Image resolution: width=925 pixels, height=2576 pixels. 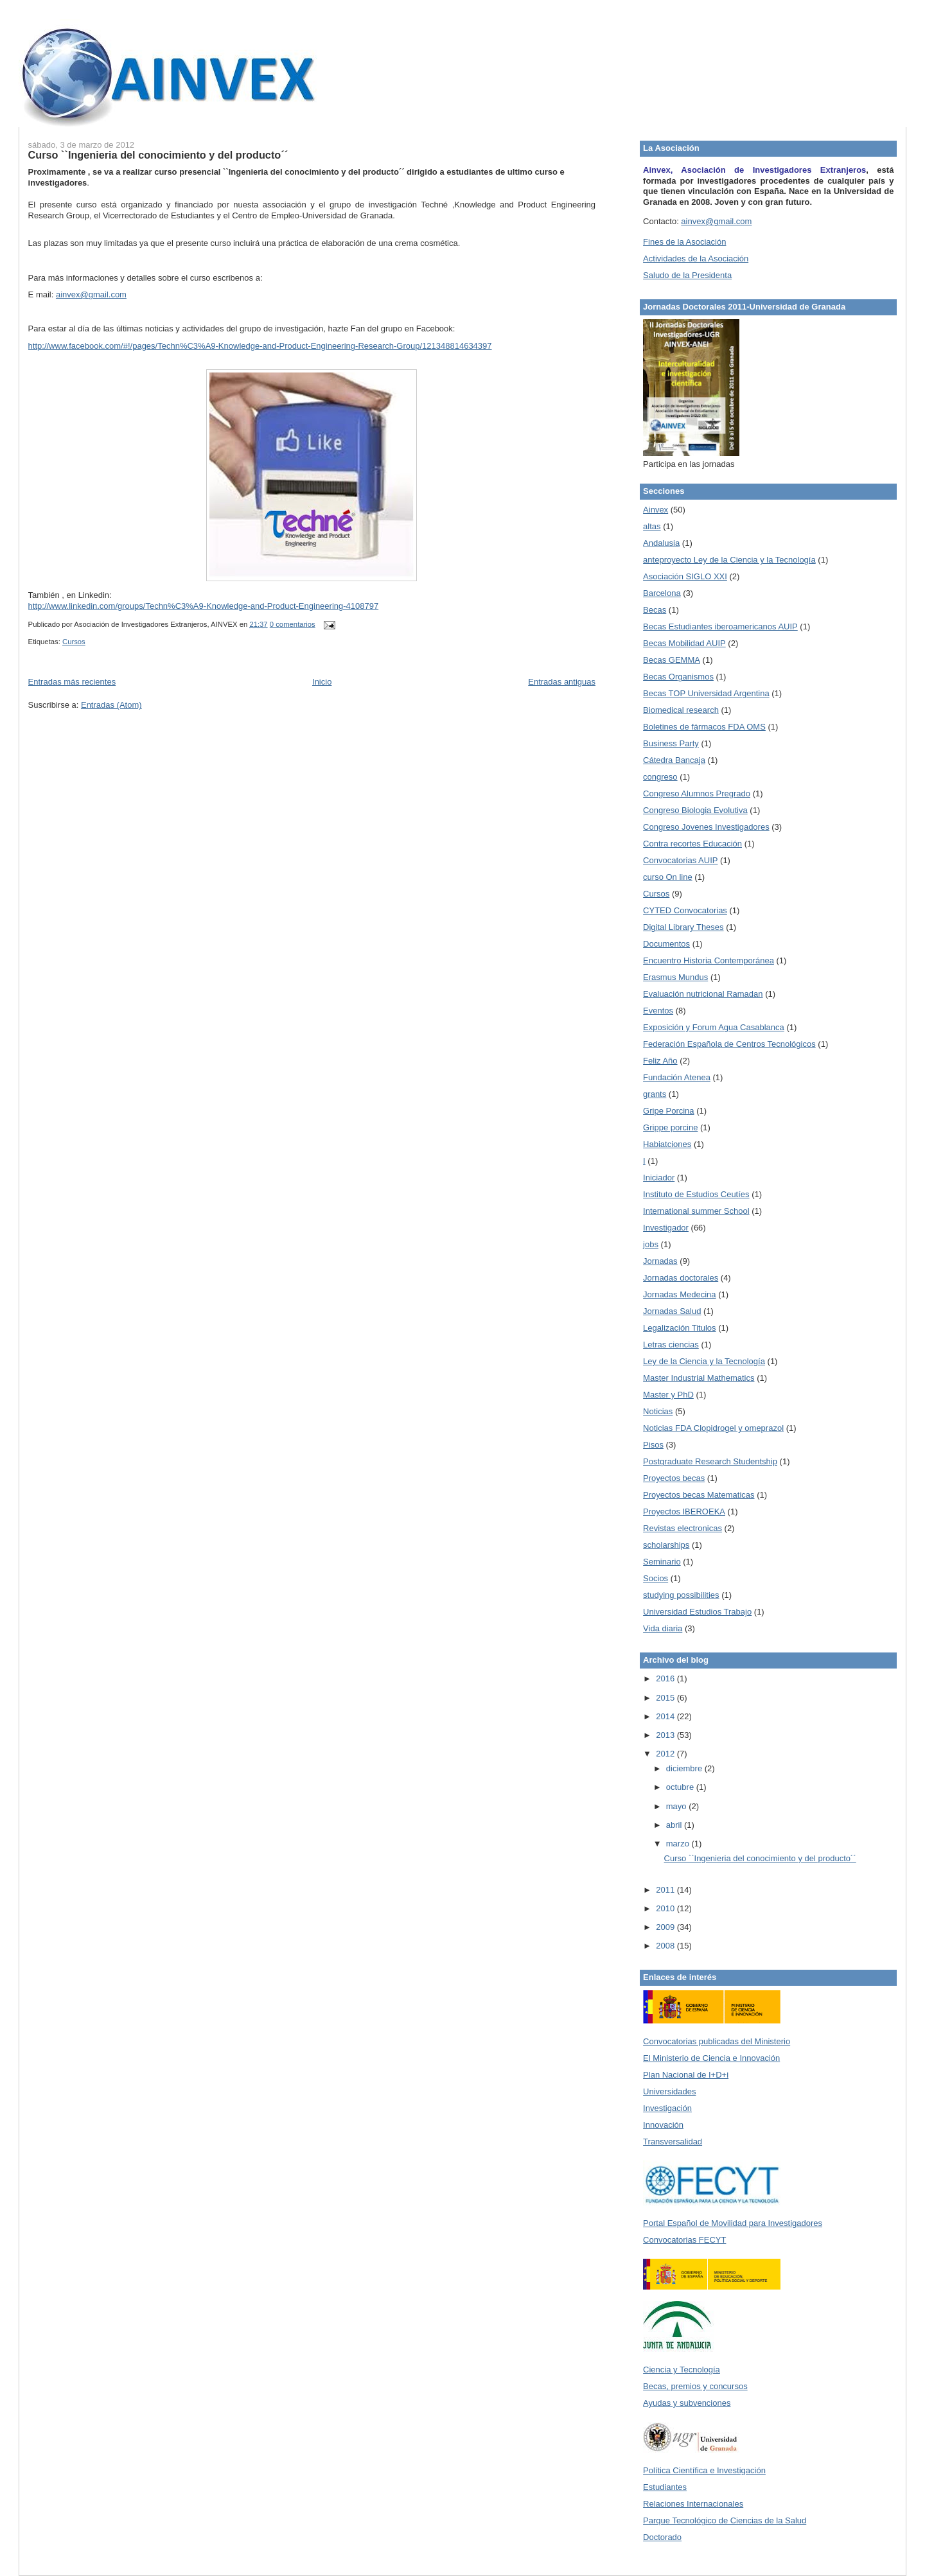 What do you see at coordinates (696, 1194) in the screenshot?
I see `Instituto de Estudios Ceutíes` at bounding box center [696, 1194].